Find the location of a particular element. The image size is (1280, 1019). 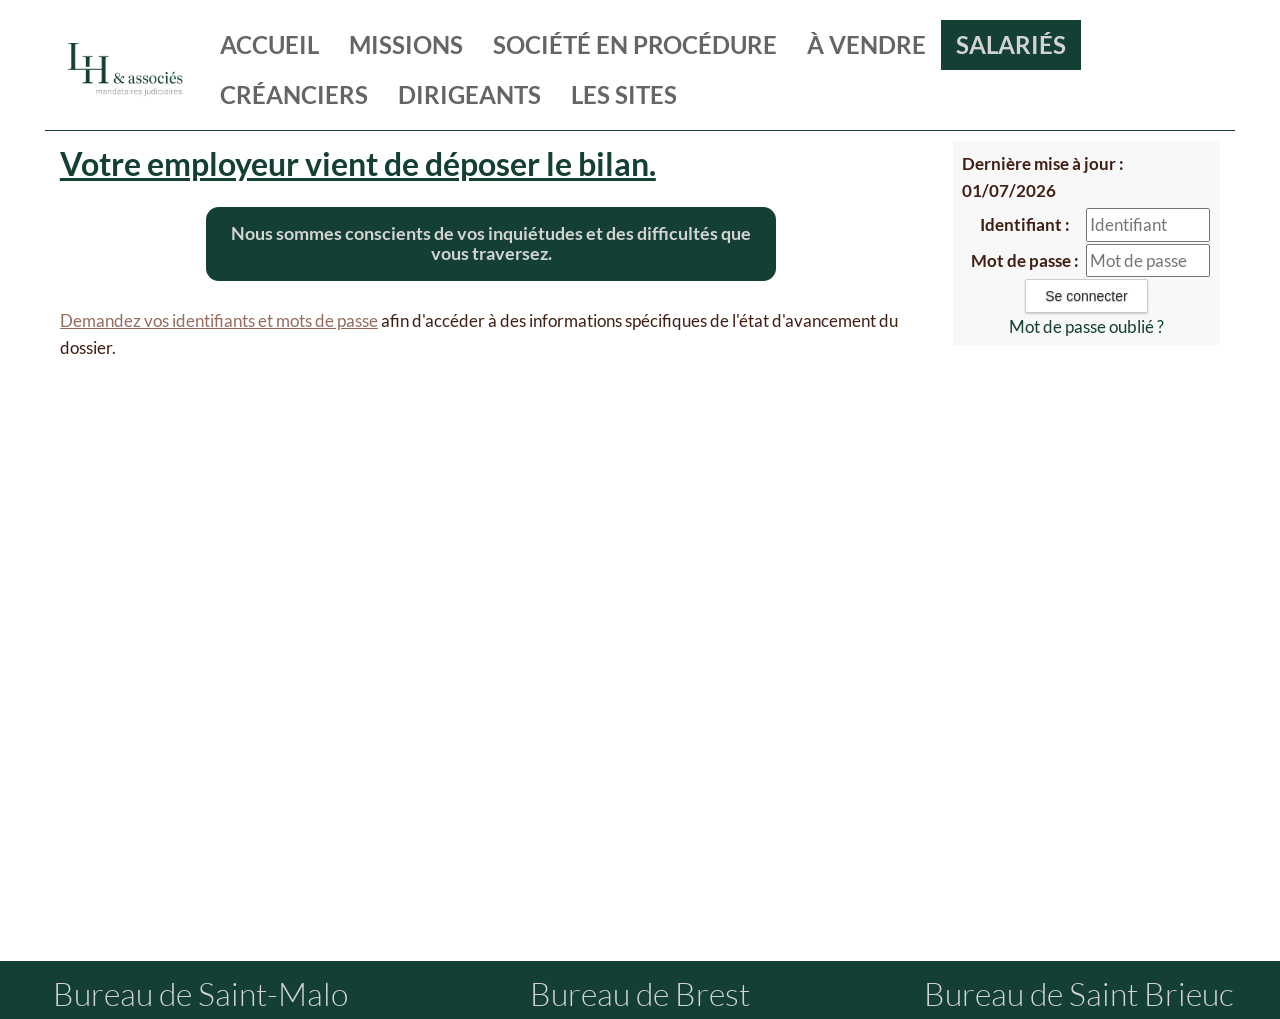

à vendre is located at coordinates (866, 44).